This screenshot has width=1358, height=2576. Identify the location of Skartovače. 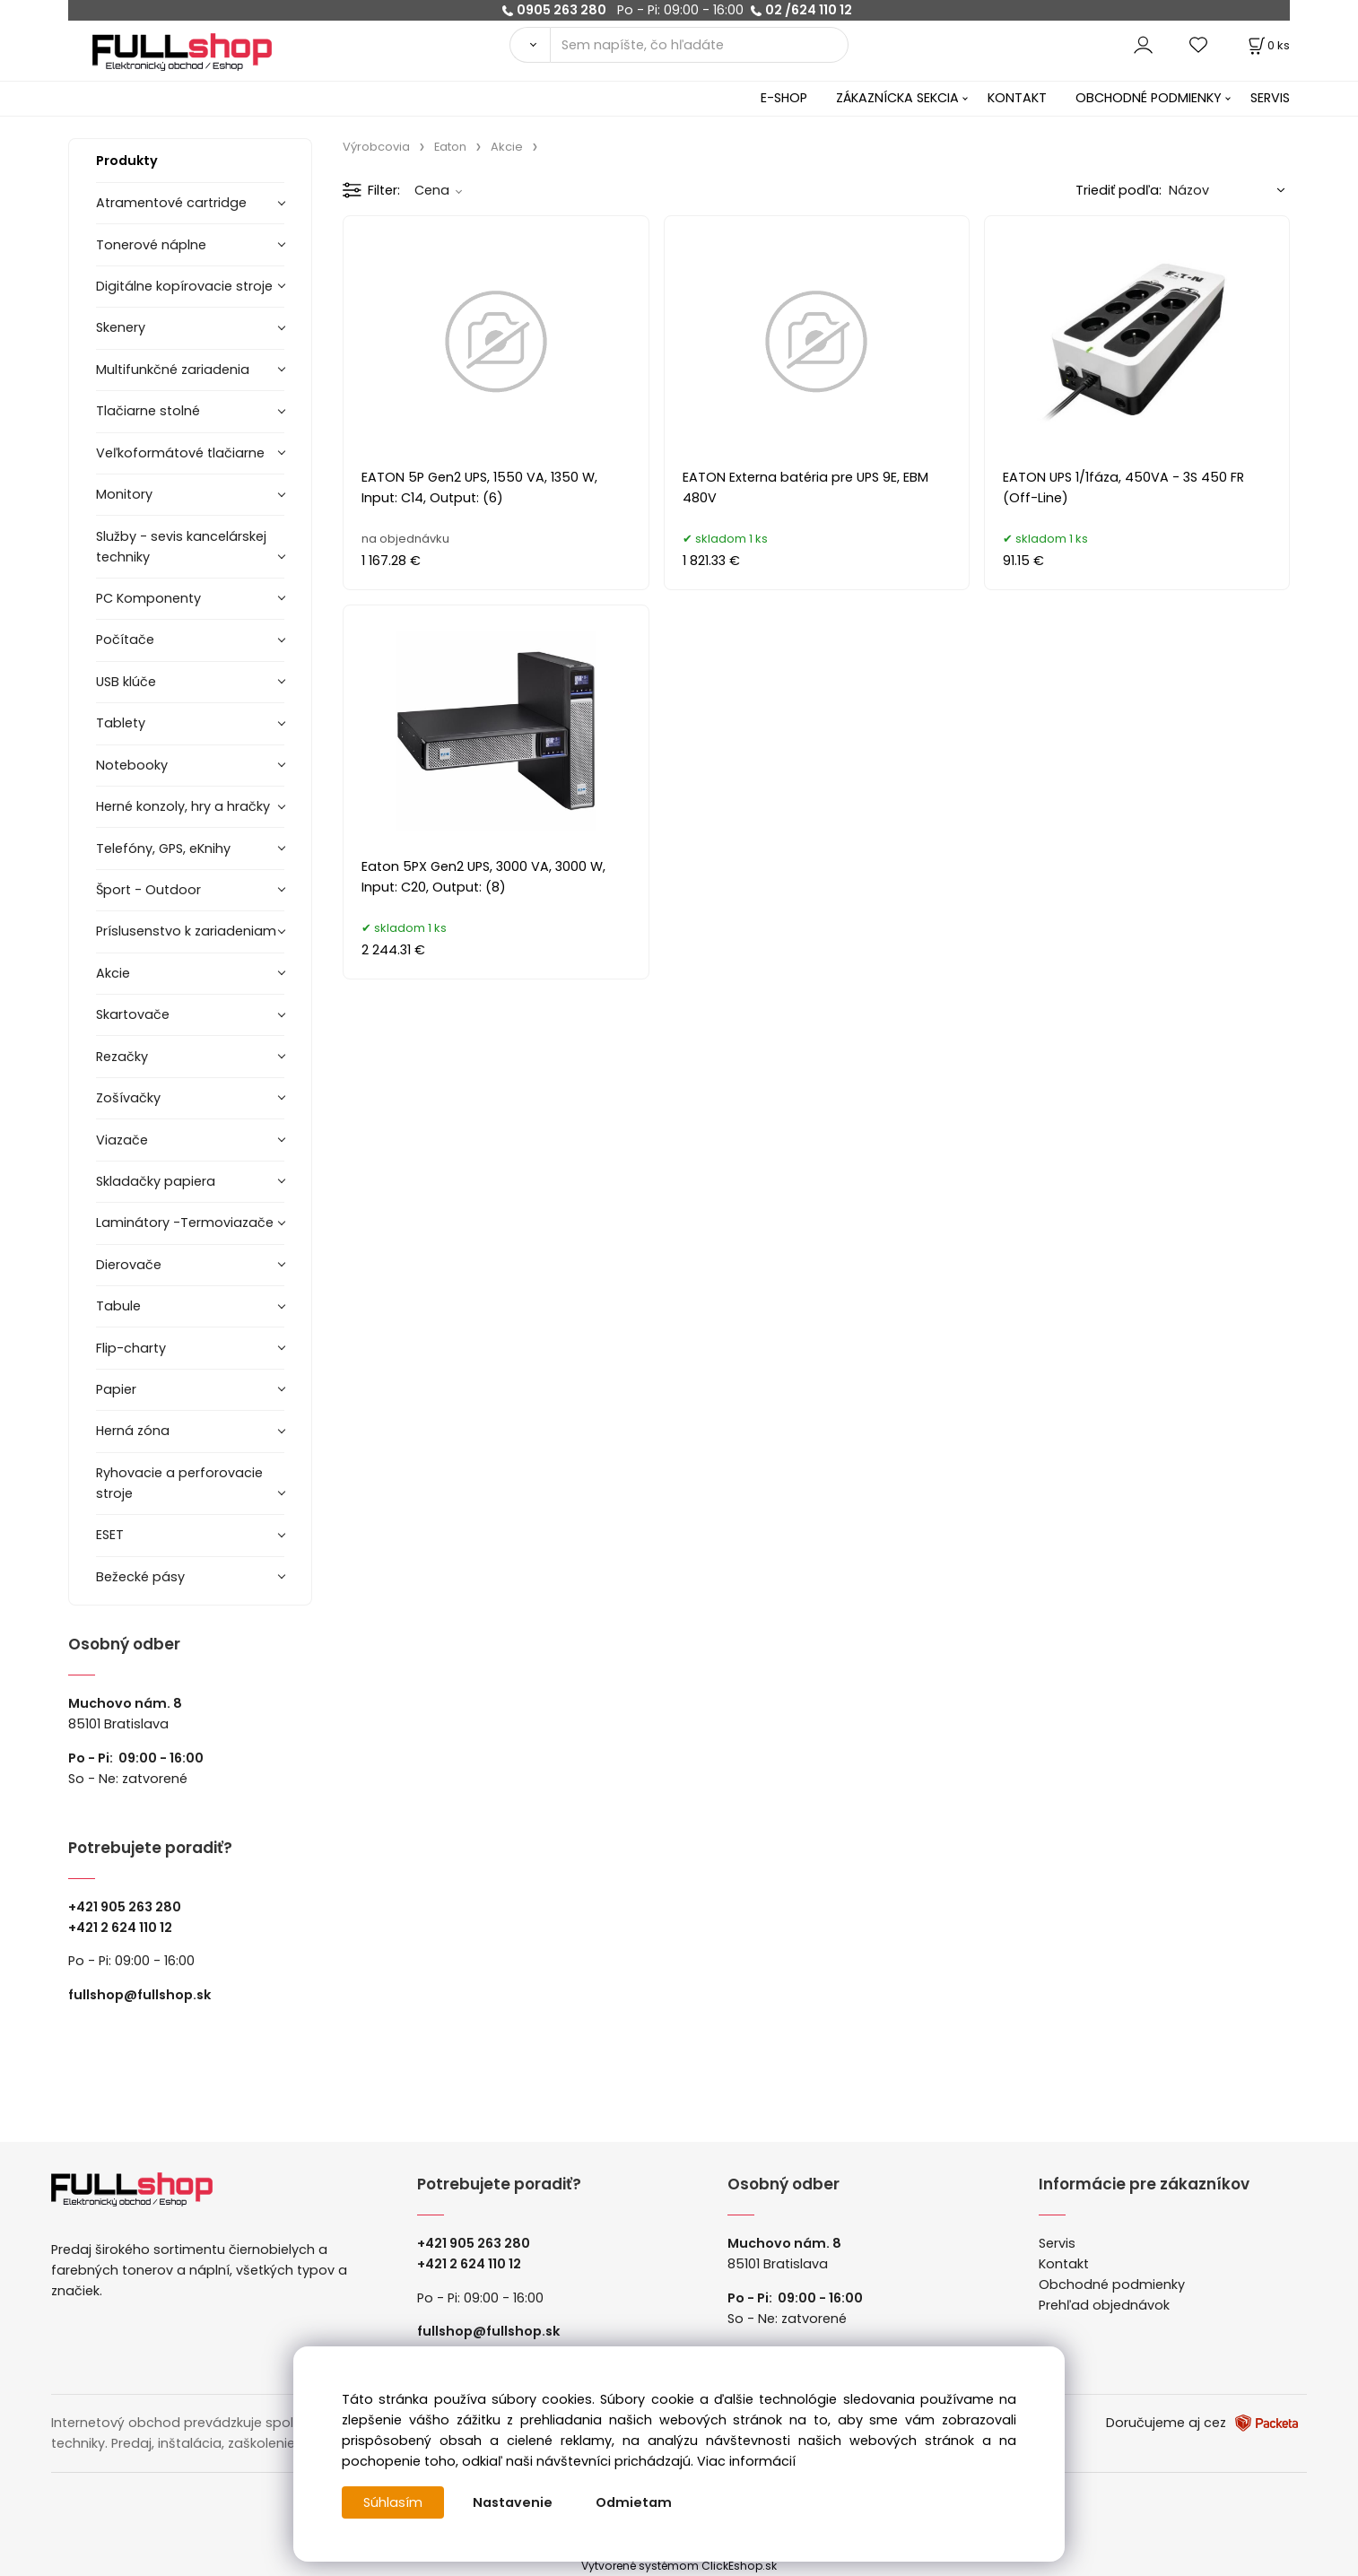
(133, 1014).